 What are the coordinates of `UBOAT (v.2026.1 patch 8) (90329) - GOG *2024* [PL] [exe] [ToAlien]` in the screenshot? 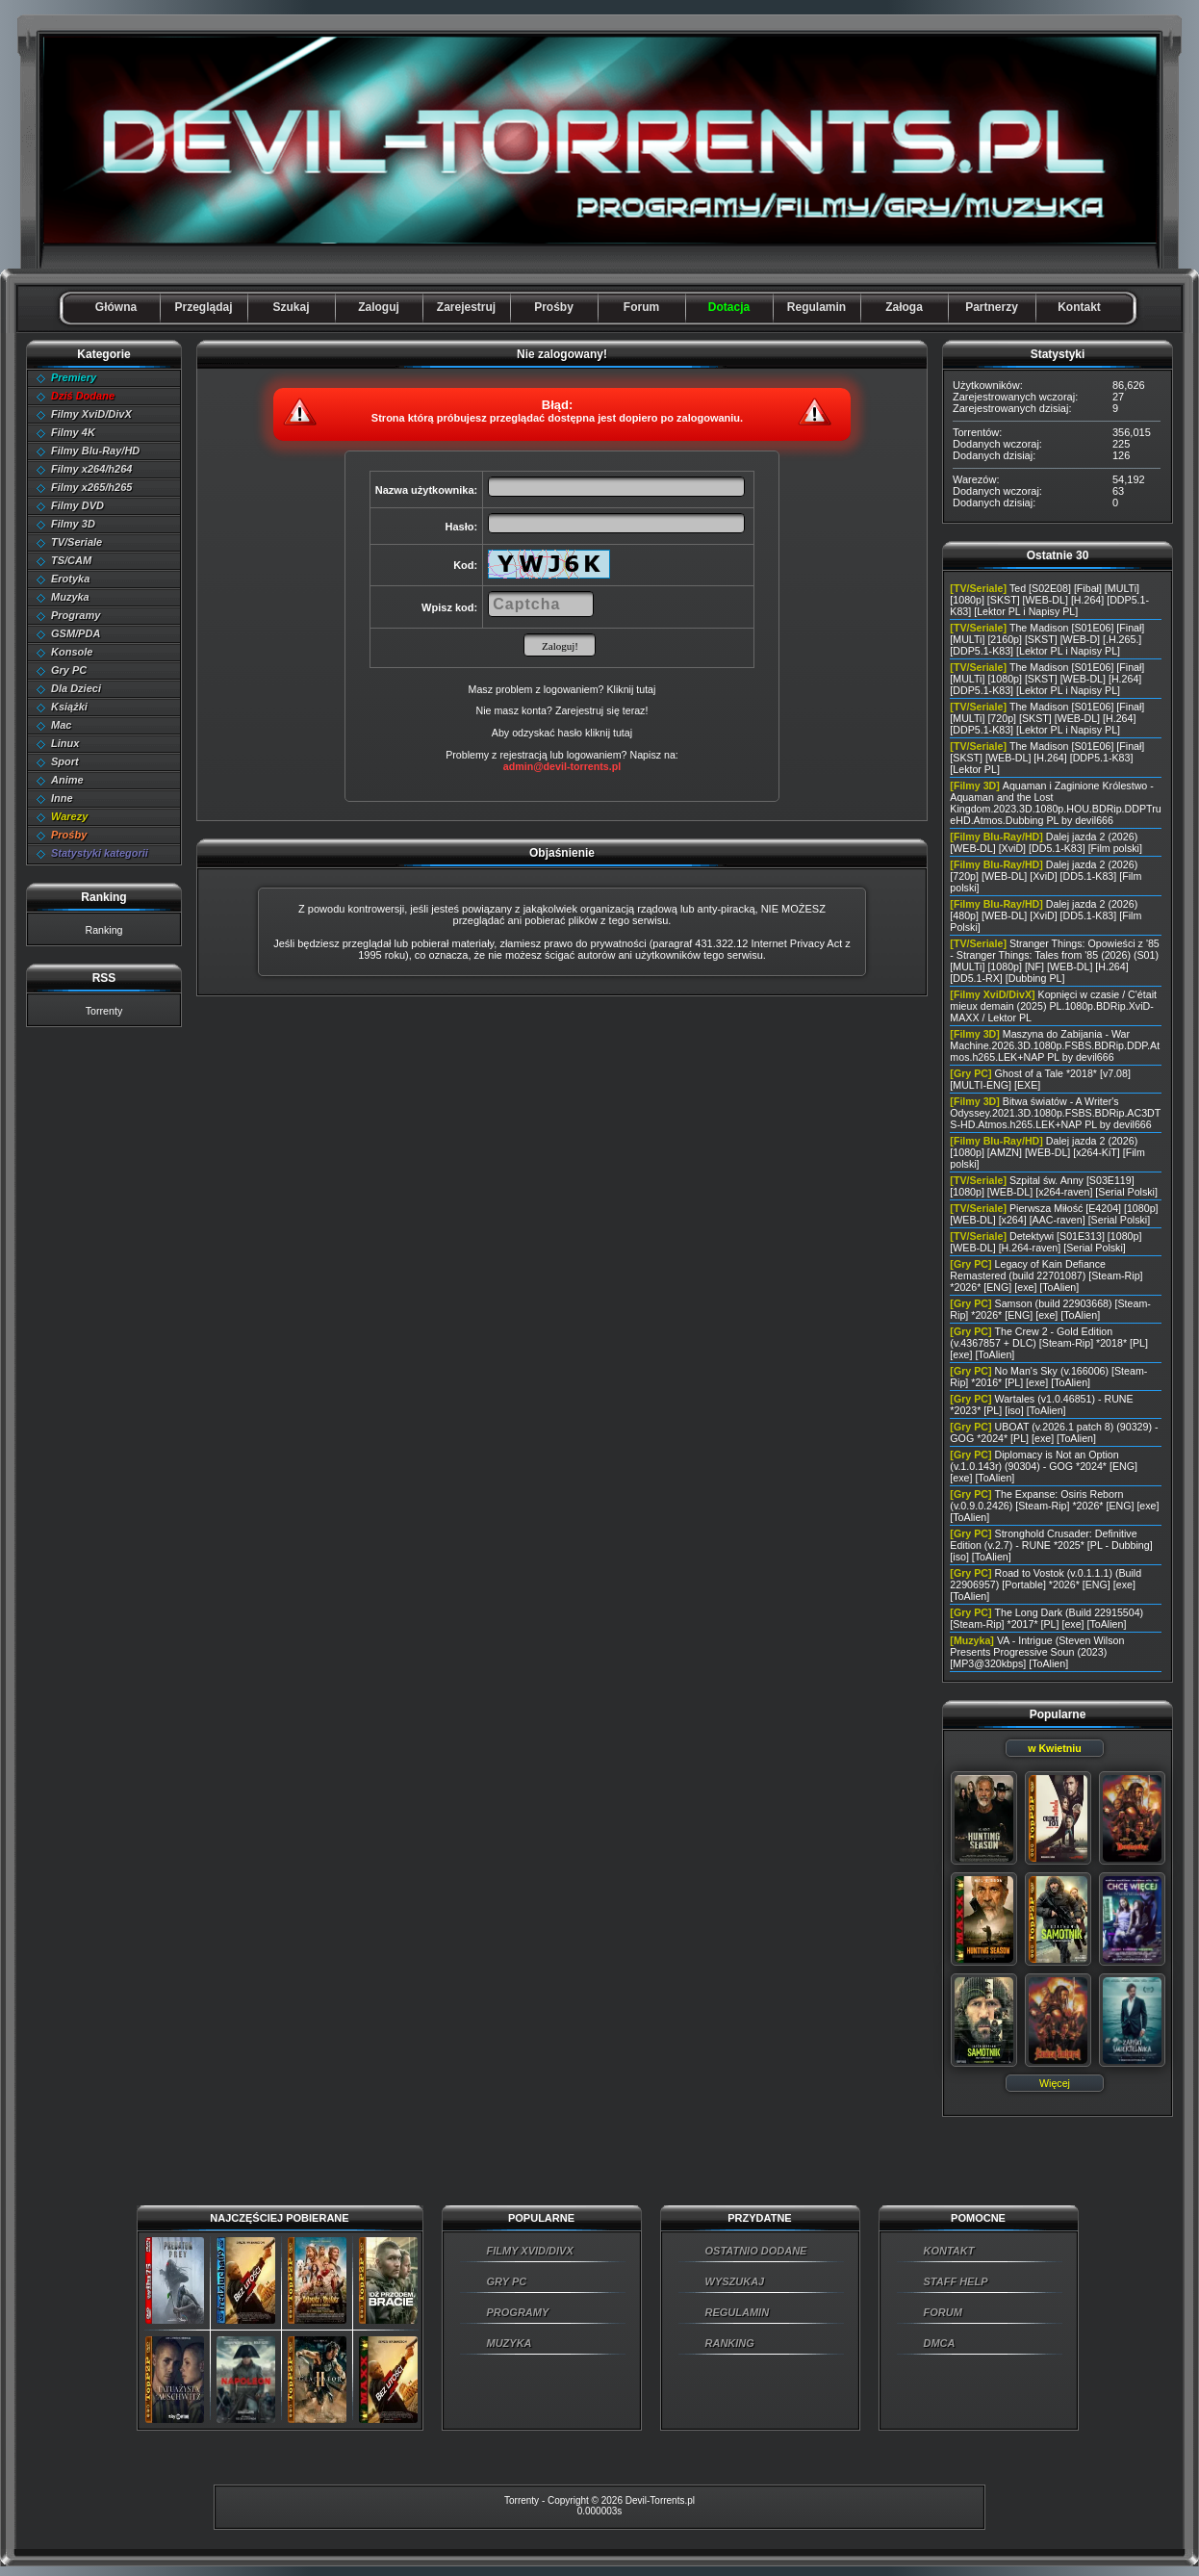 It's located at (1054, 1432).